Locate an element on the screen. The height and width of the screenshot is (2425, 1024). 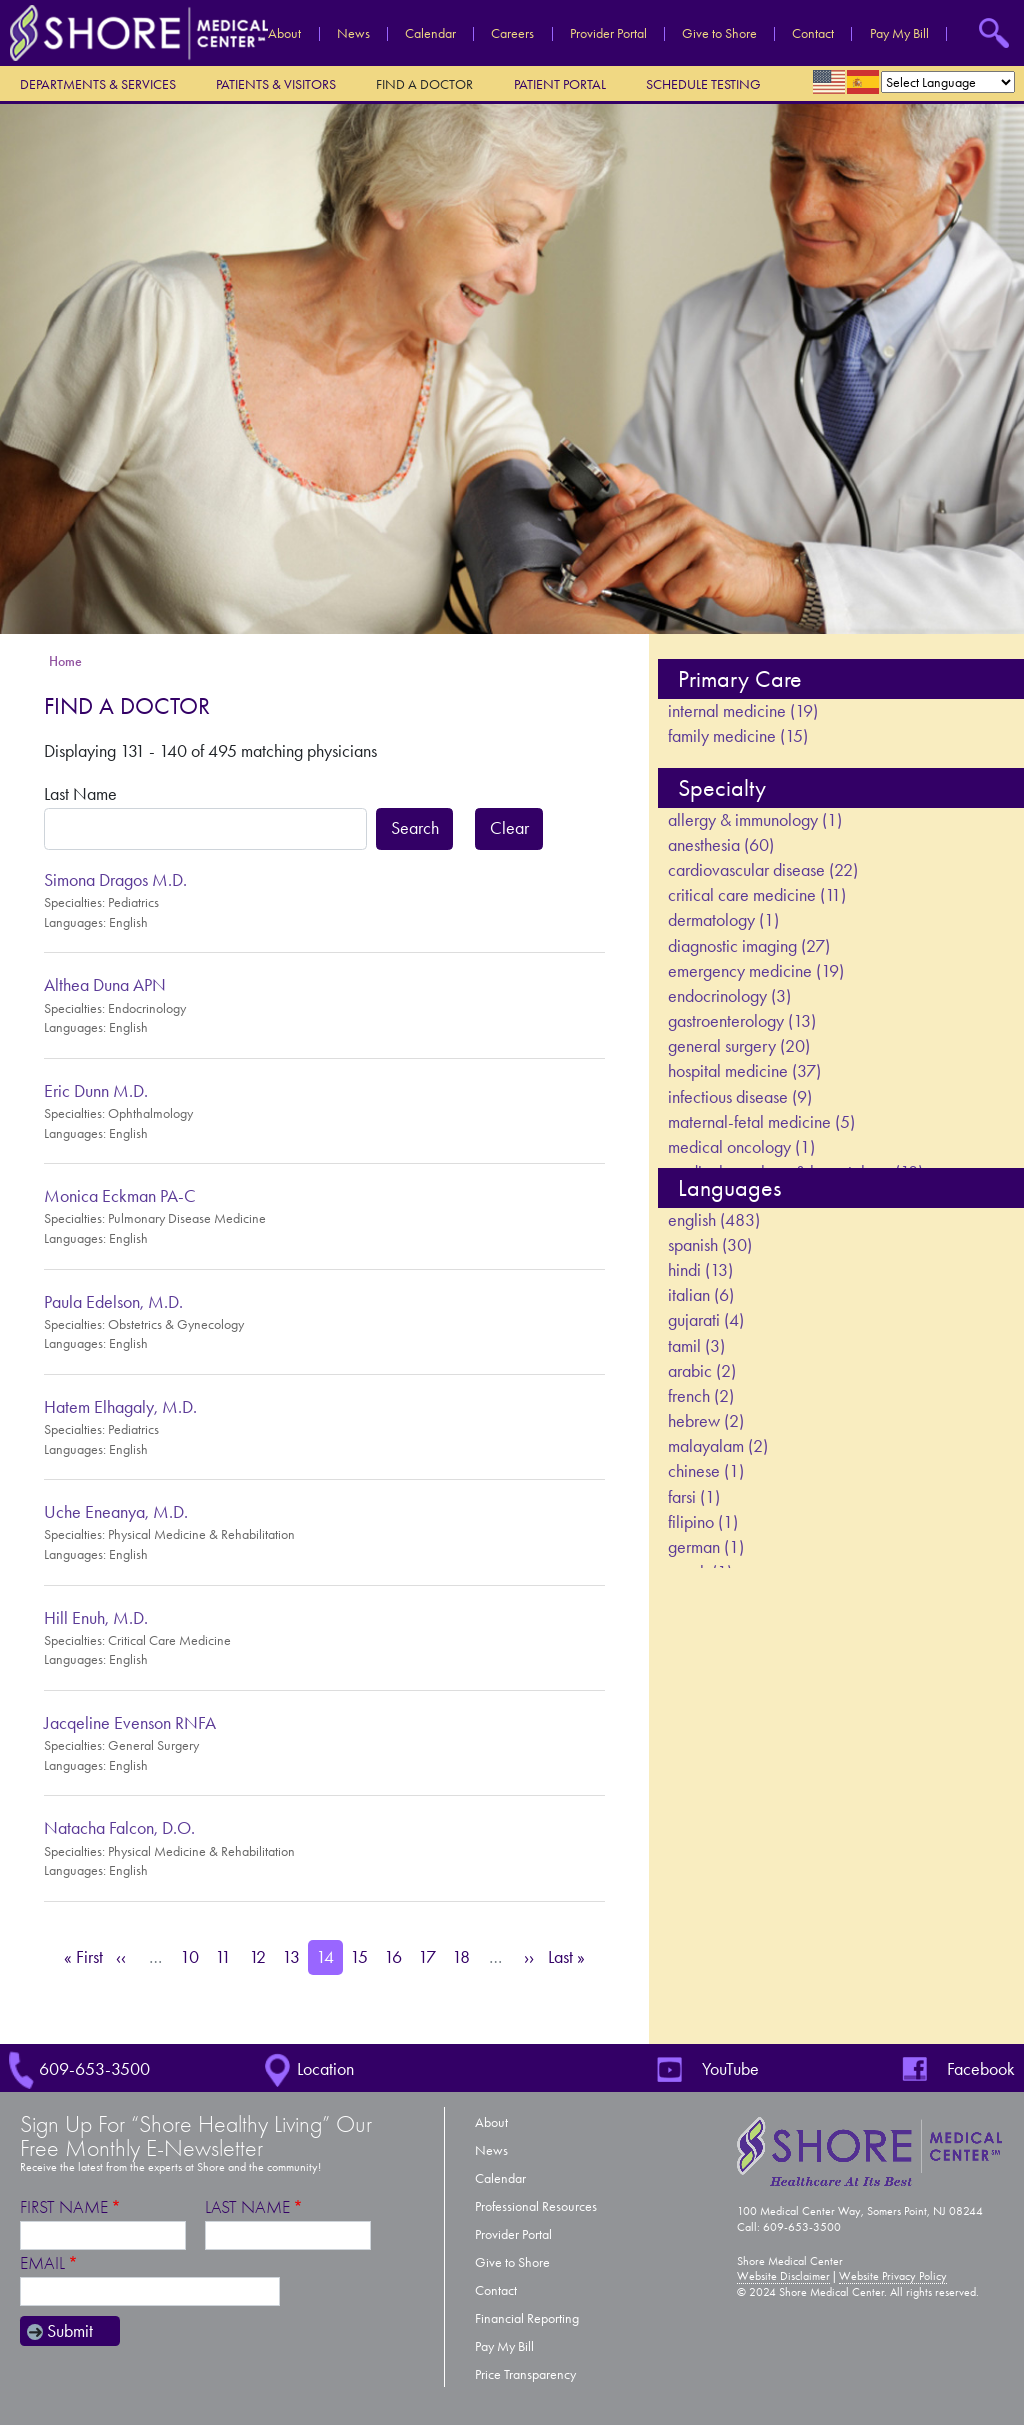
Pay My Bill is located at coordinates (899, 34).